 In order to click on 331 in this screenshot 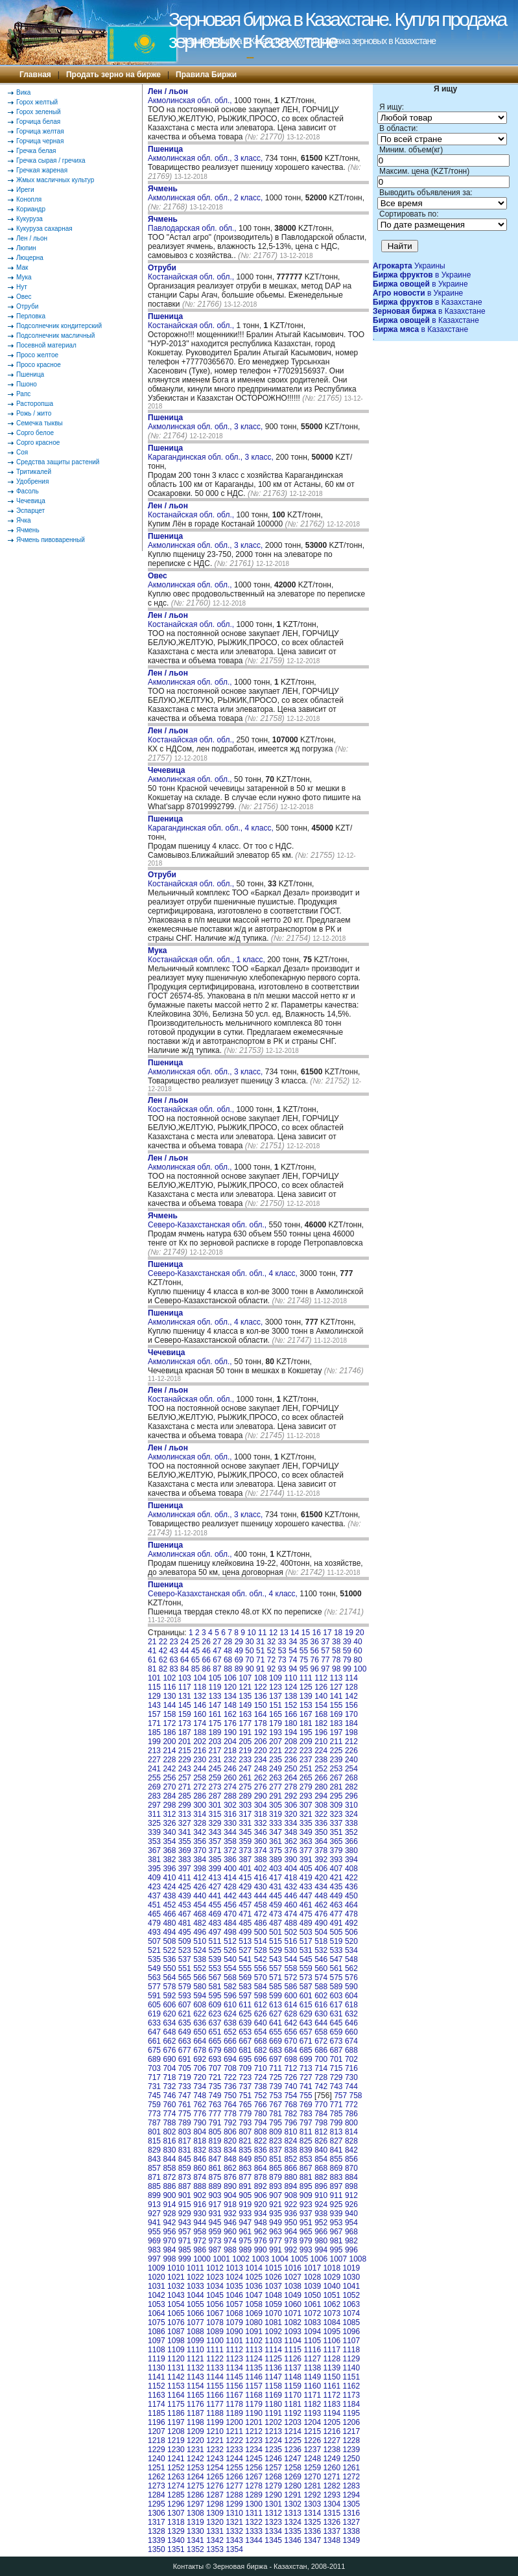, I will do `click(245, 1823)`.